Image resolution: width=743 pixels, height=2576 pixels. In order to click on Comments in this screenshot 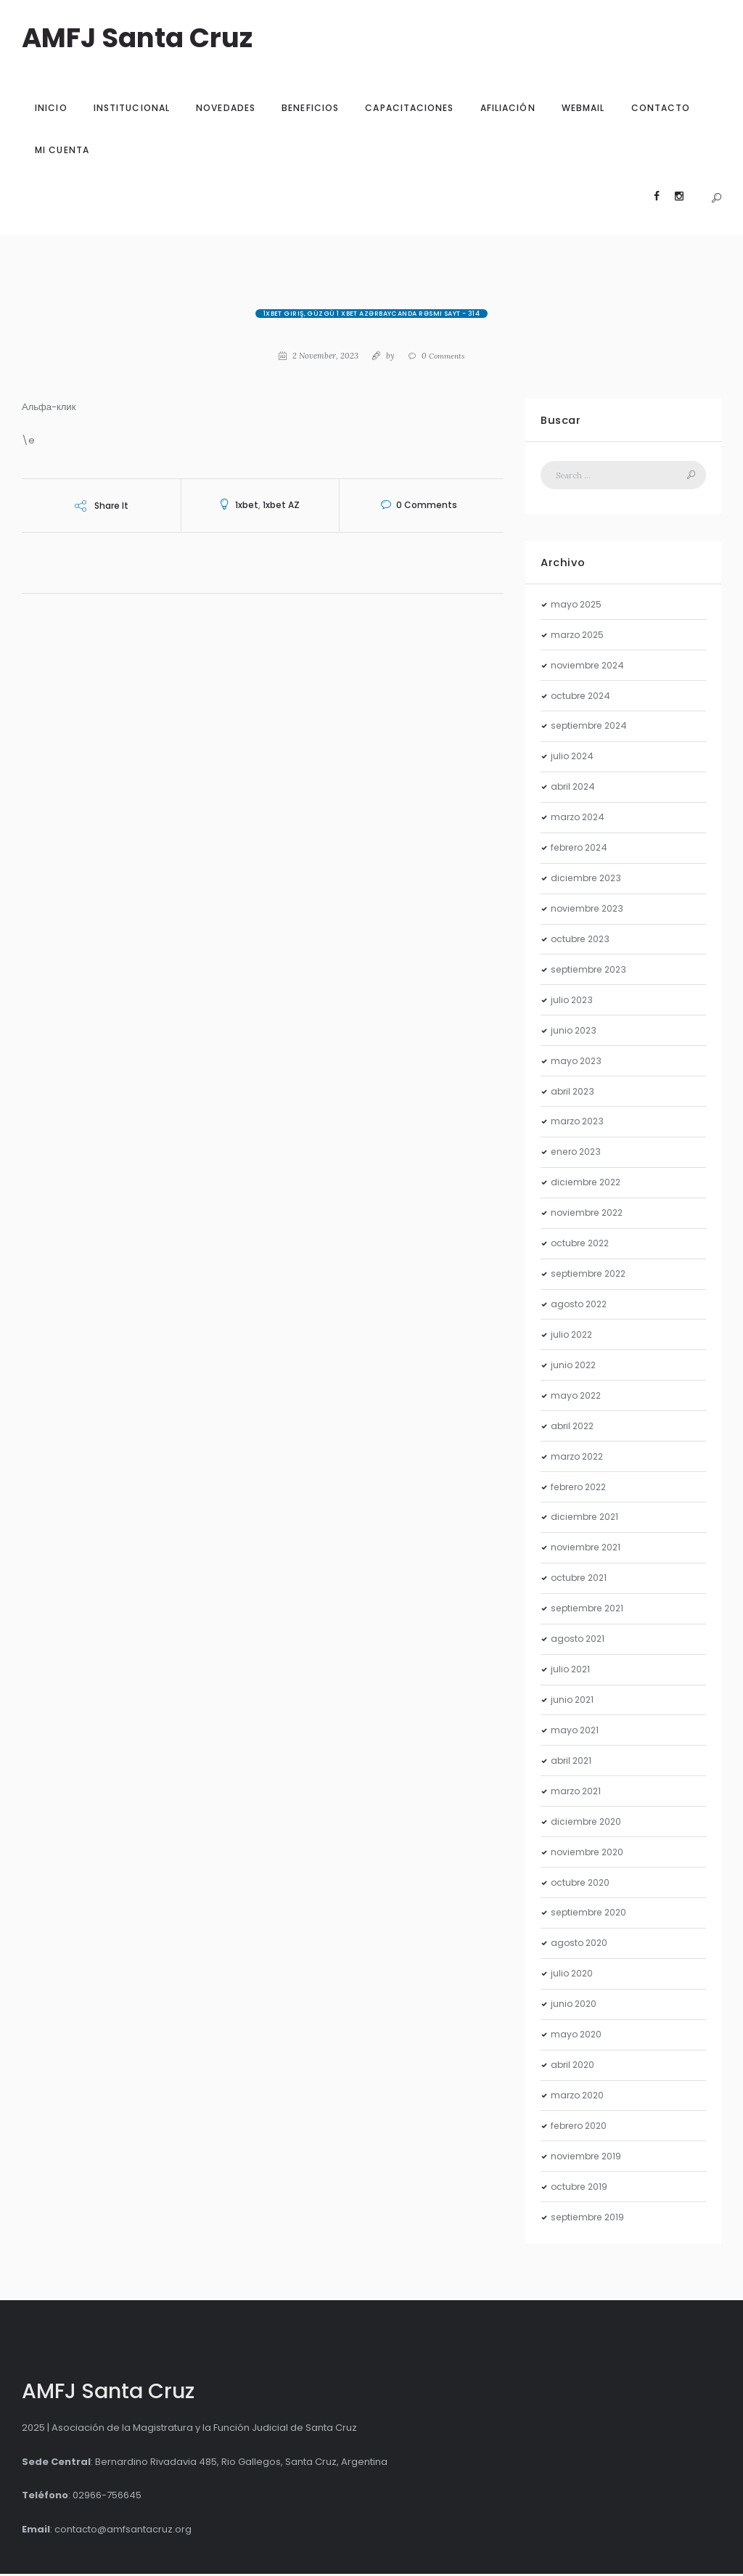, I will do `click(443, 356)`.